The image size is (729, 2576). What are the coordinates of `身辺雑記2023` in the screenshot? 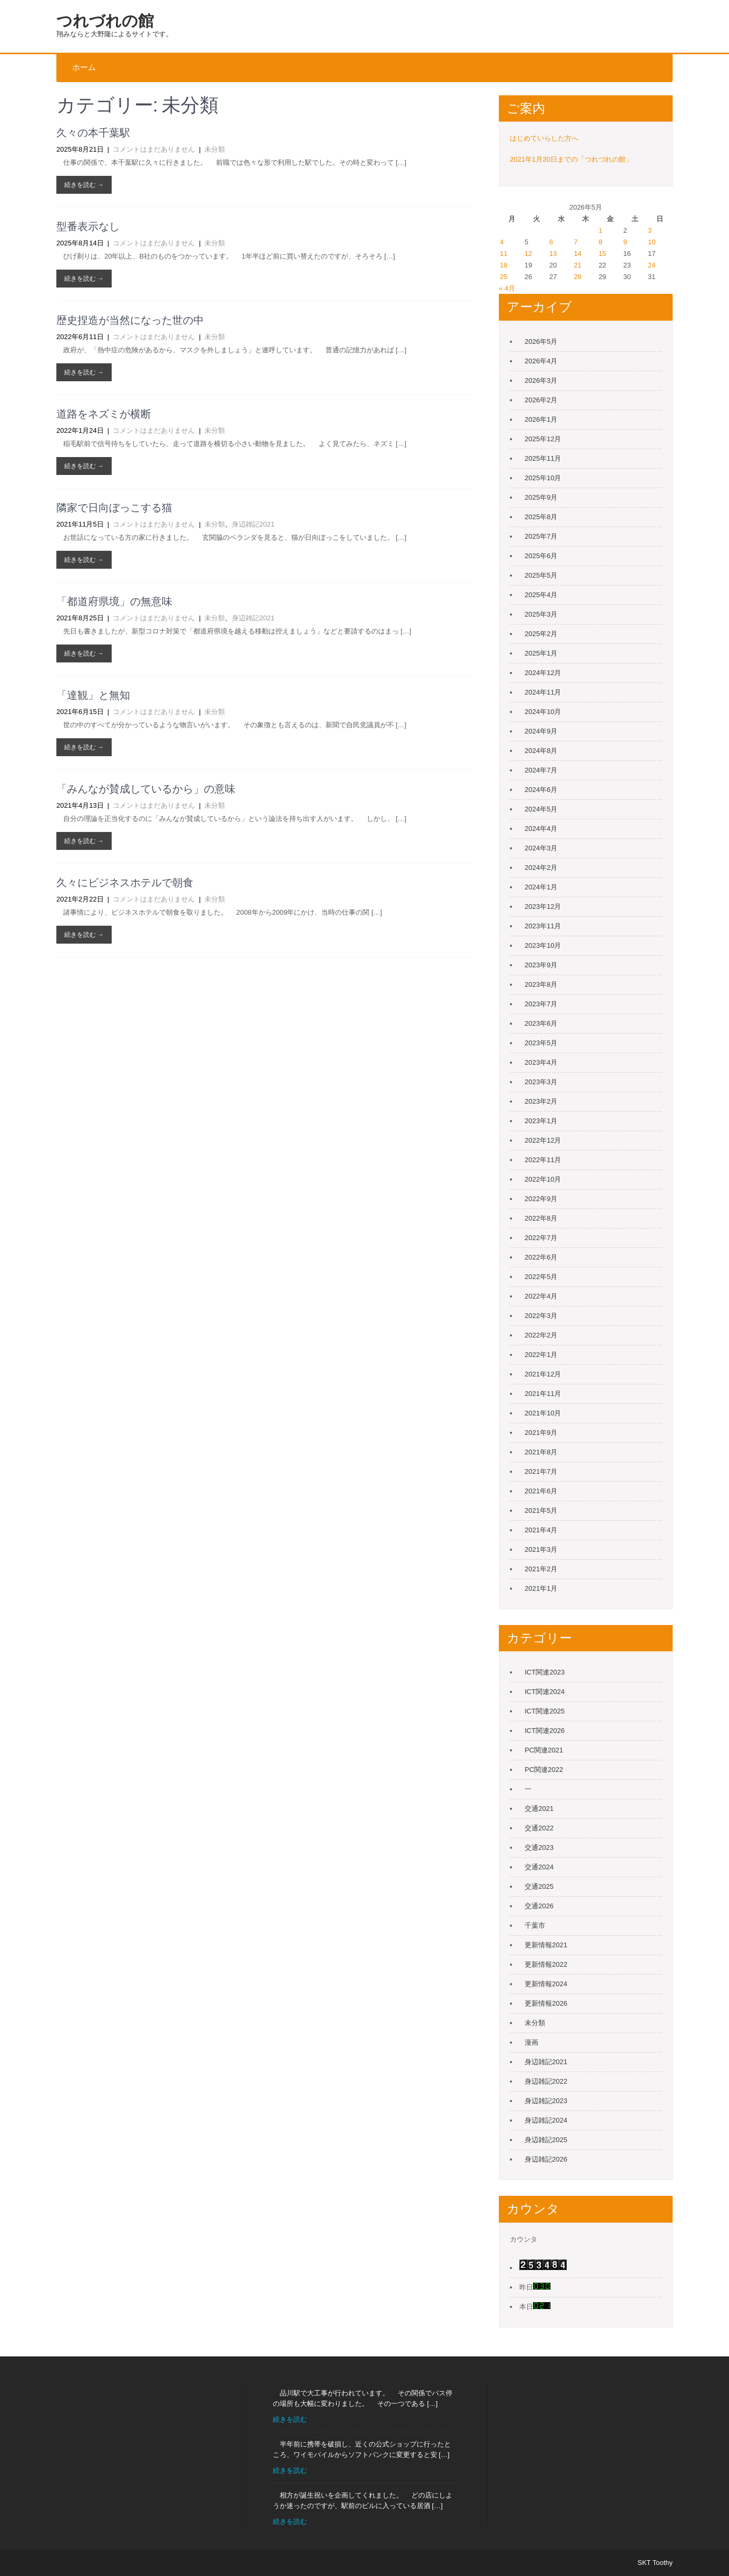 It's located at (546, 2101).